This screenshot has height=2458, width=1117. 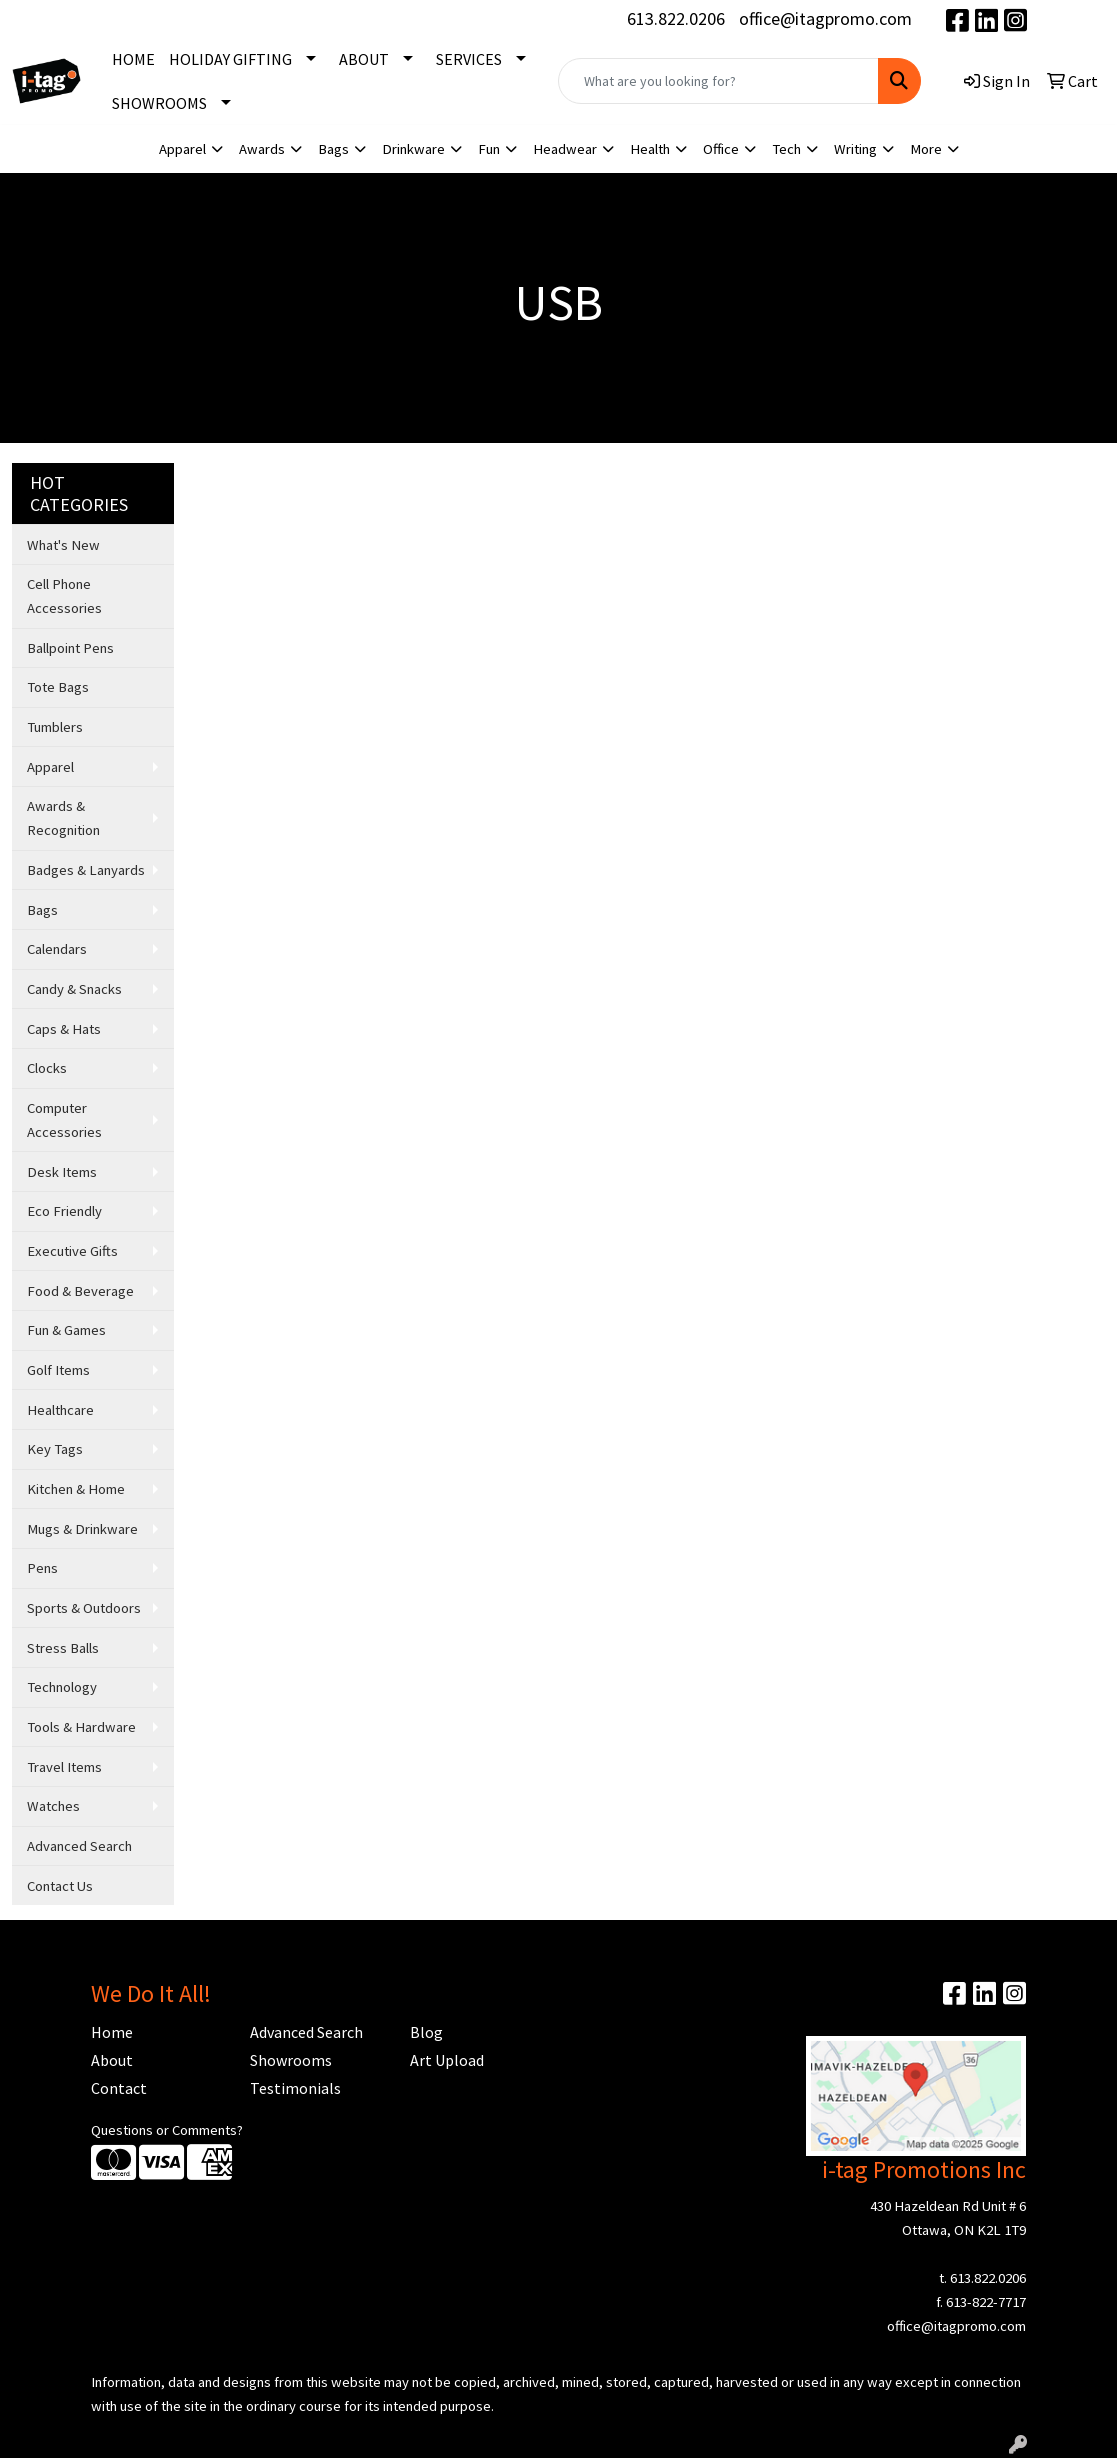 What do you see at coordinates (57, 949) in the screenshot?
I see `Calendars` at bounding box center [57, 949].